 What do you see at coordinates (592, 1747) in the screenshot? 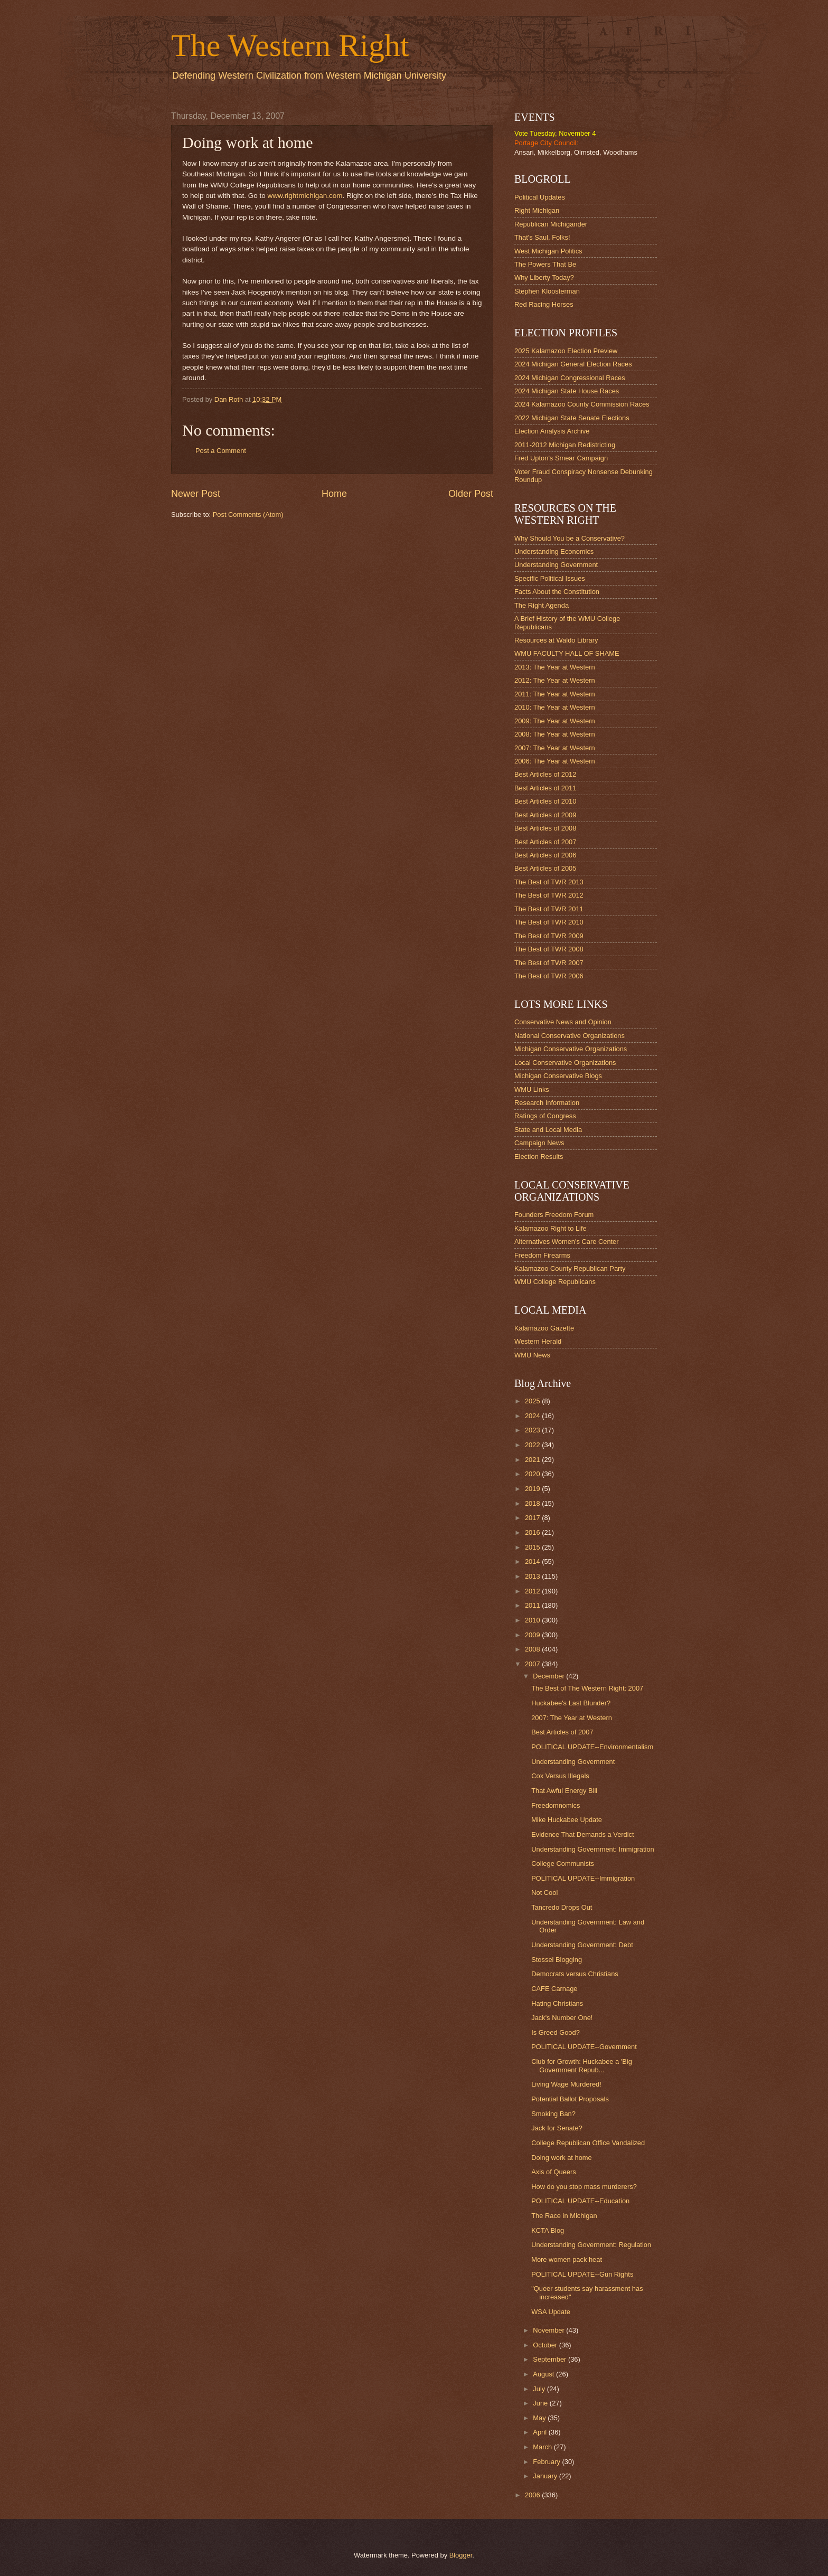
I see `POLITICAL UPDATE--Environmentalism` at bounding box center [592, 1747].